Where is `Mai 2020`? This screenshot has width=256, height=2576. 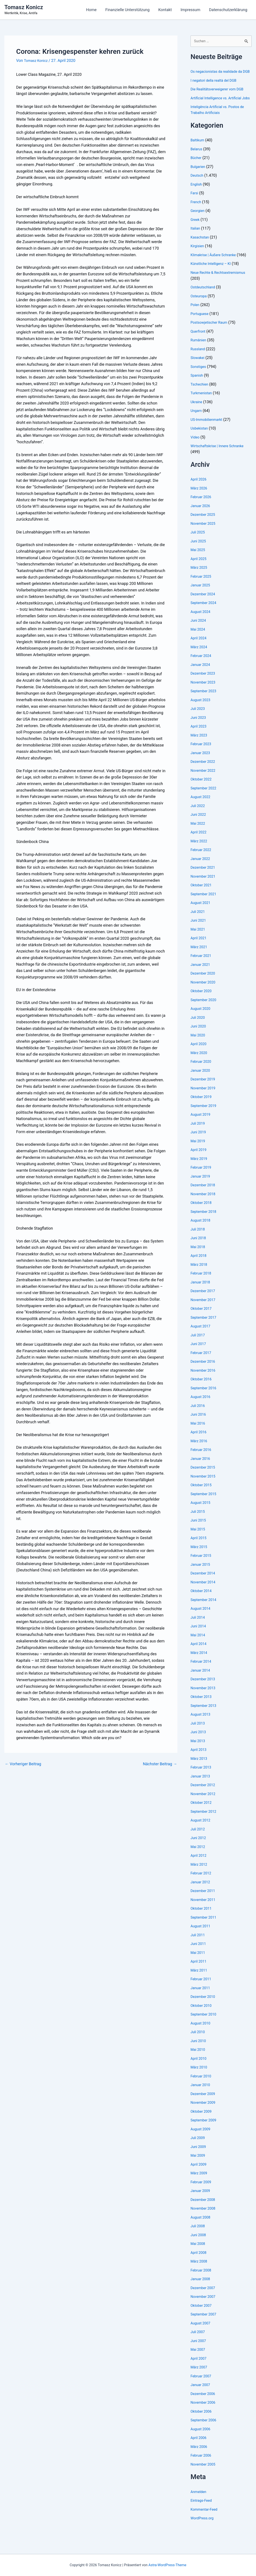 Mai 2020 is located at coordinates (199, 1053).